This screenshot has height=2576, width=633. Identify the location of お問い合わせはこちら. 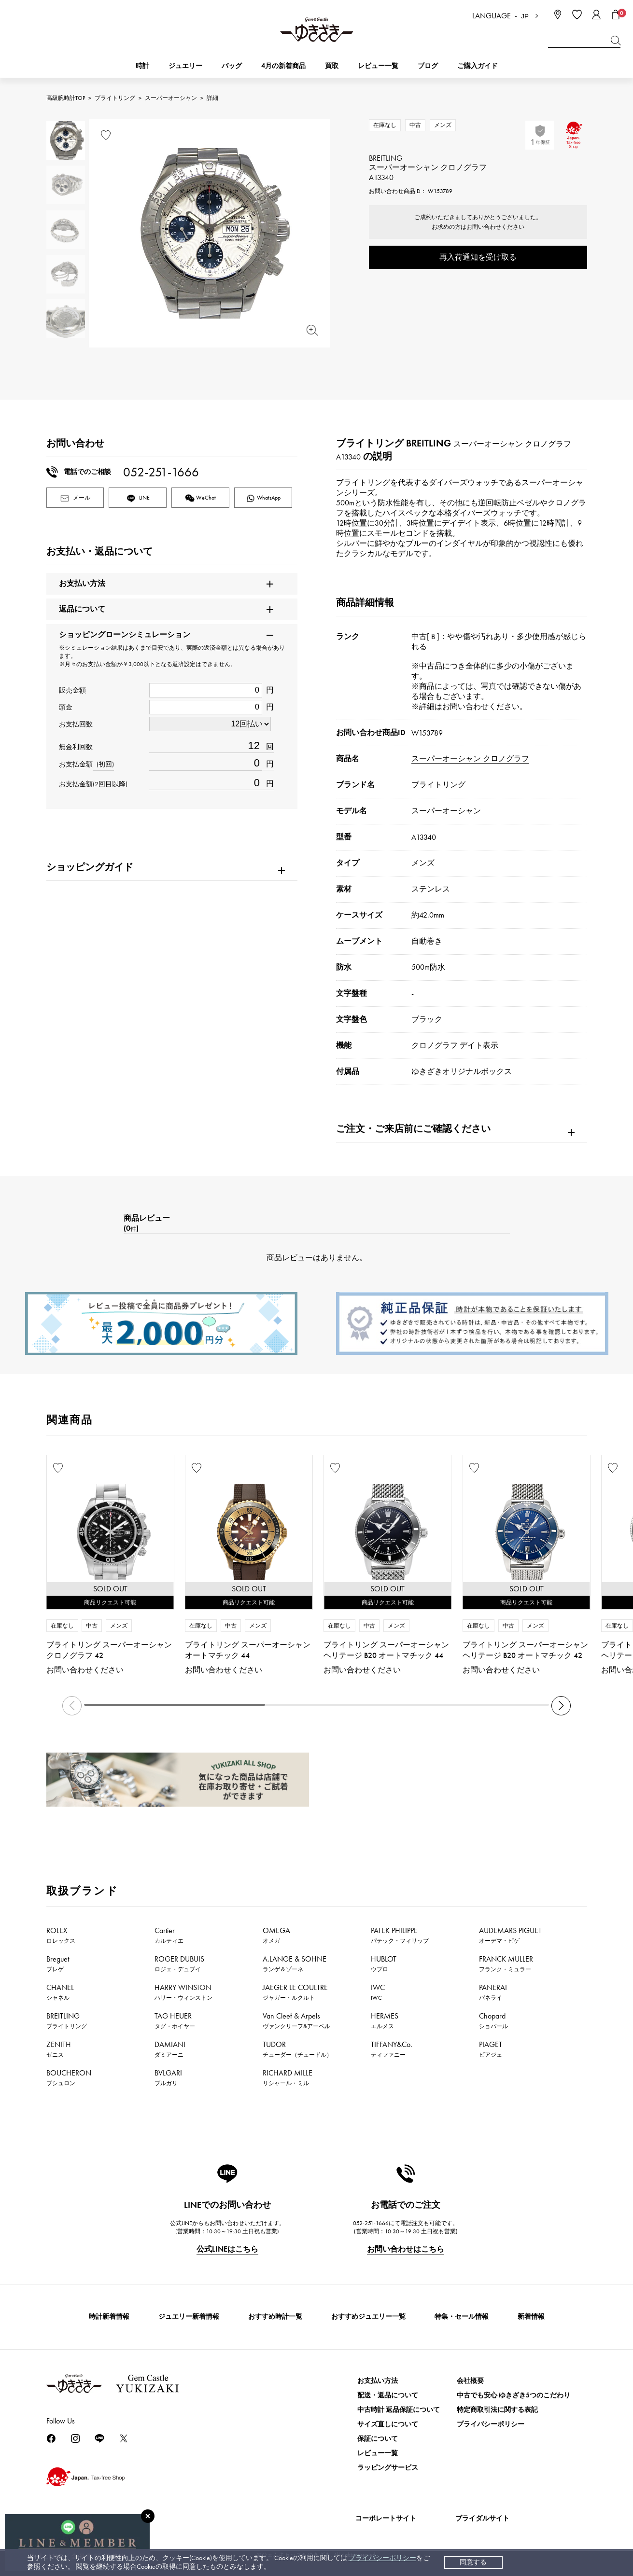
(405, 2249).